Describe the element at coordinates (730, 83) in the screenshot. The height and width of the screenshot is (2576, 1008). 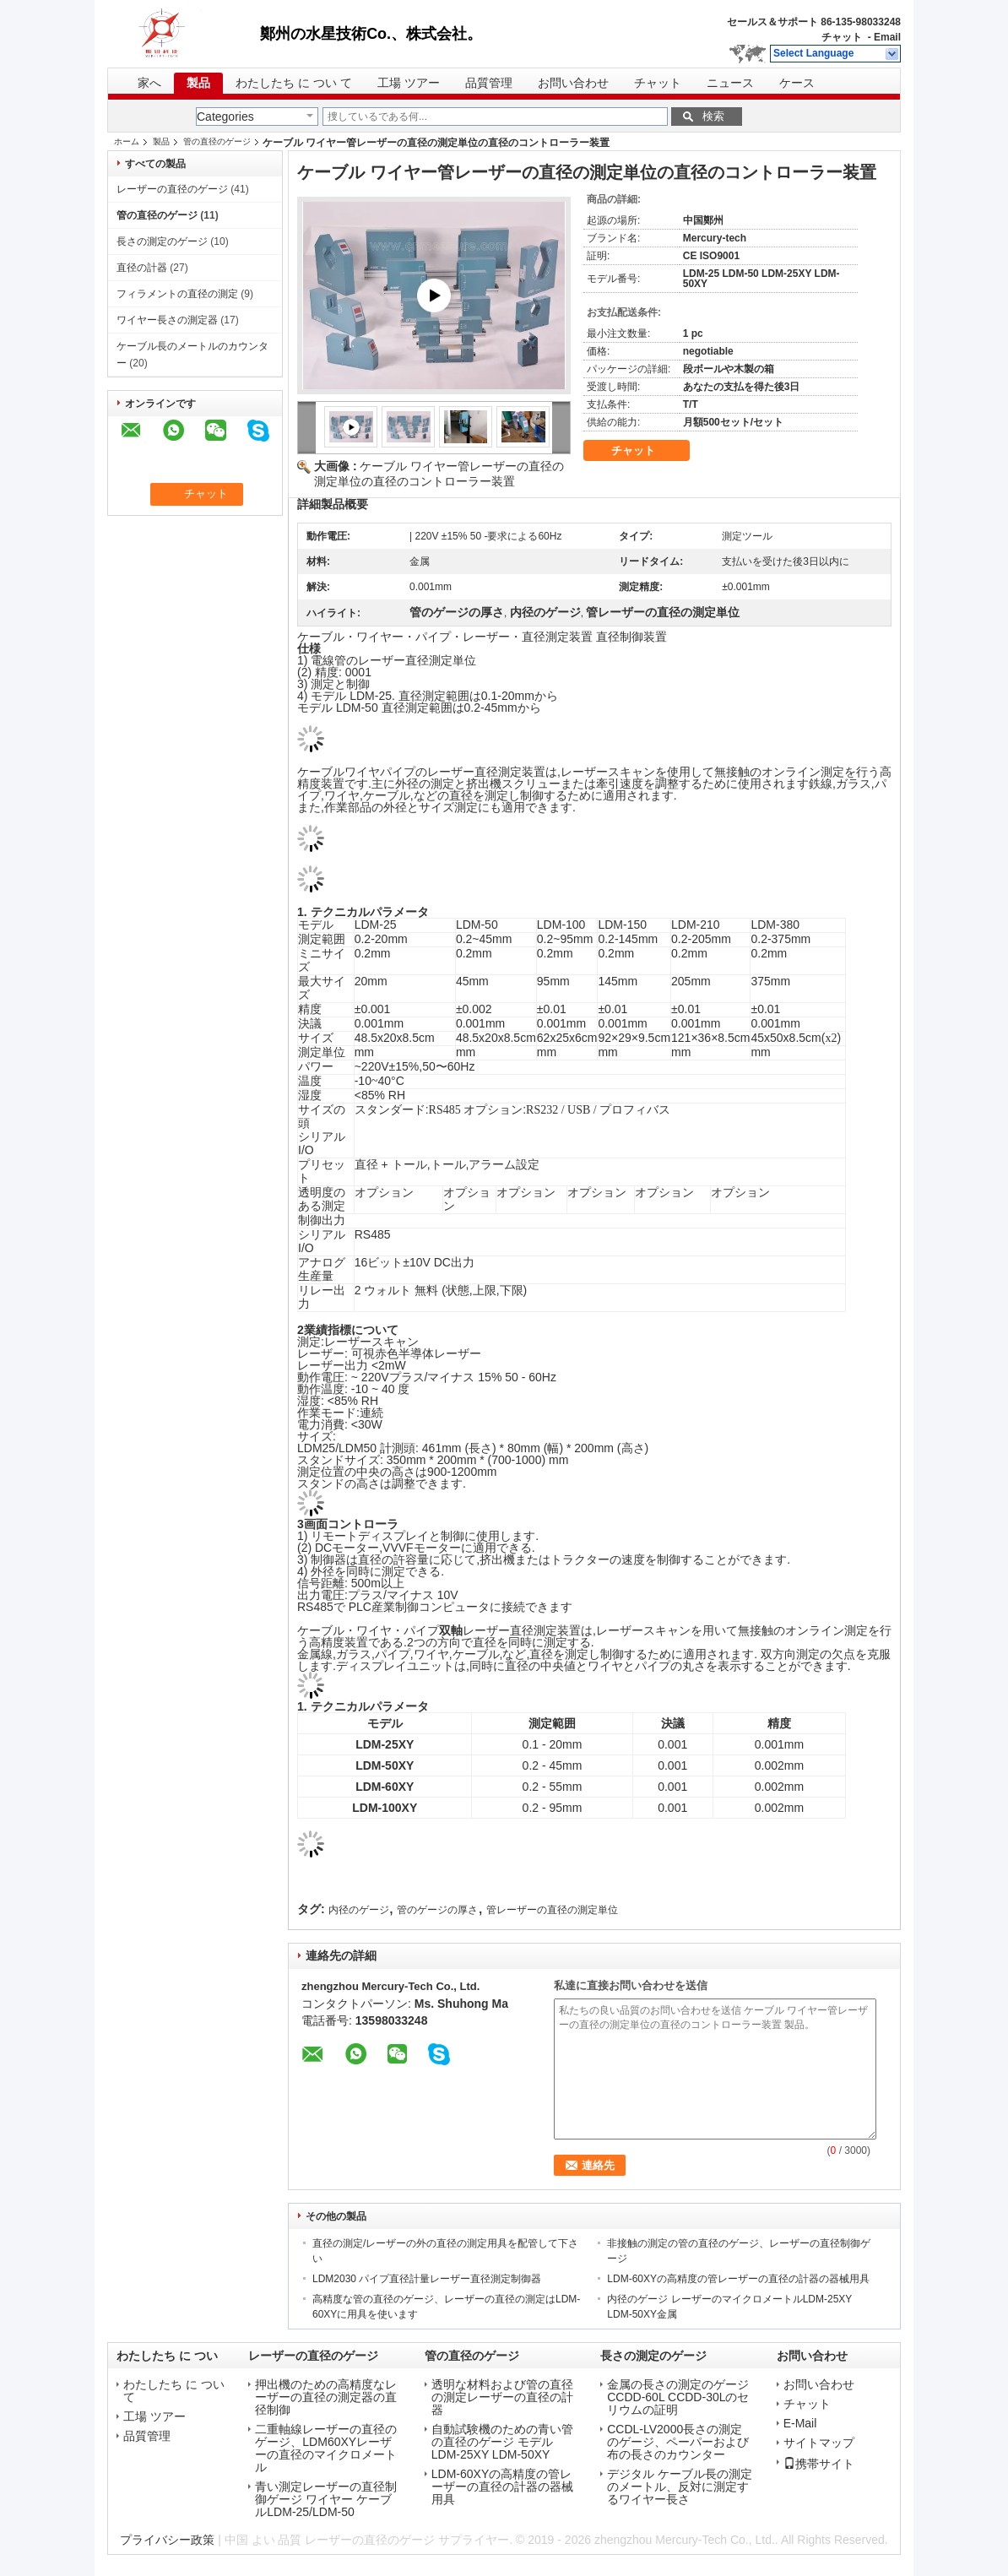
I see `ニュース` at that location.